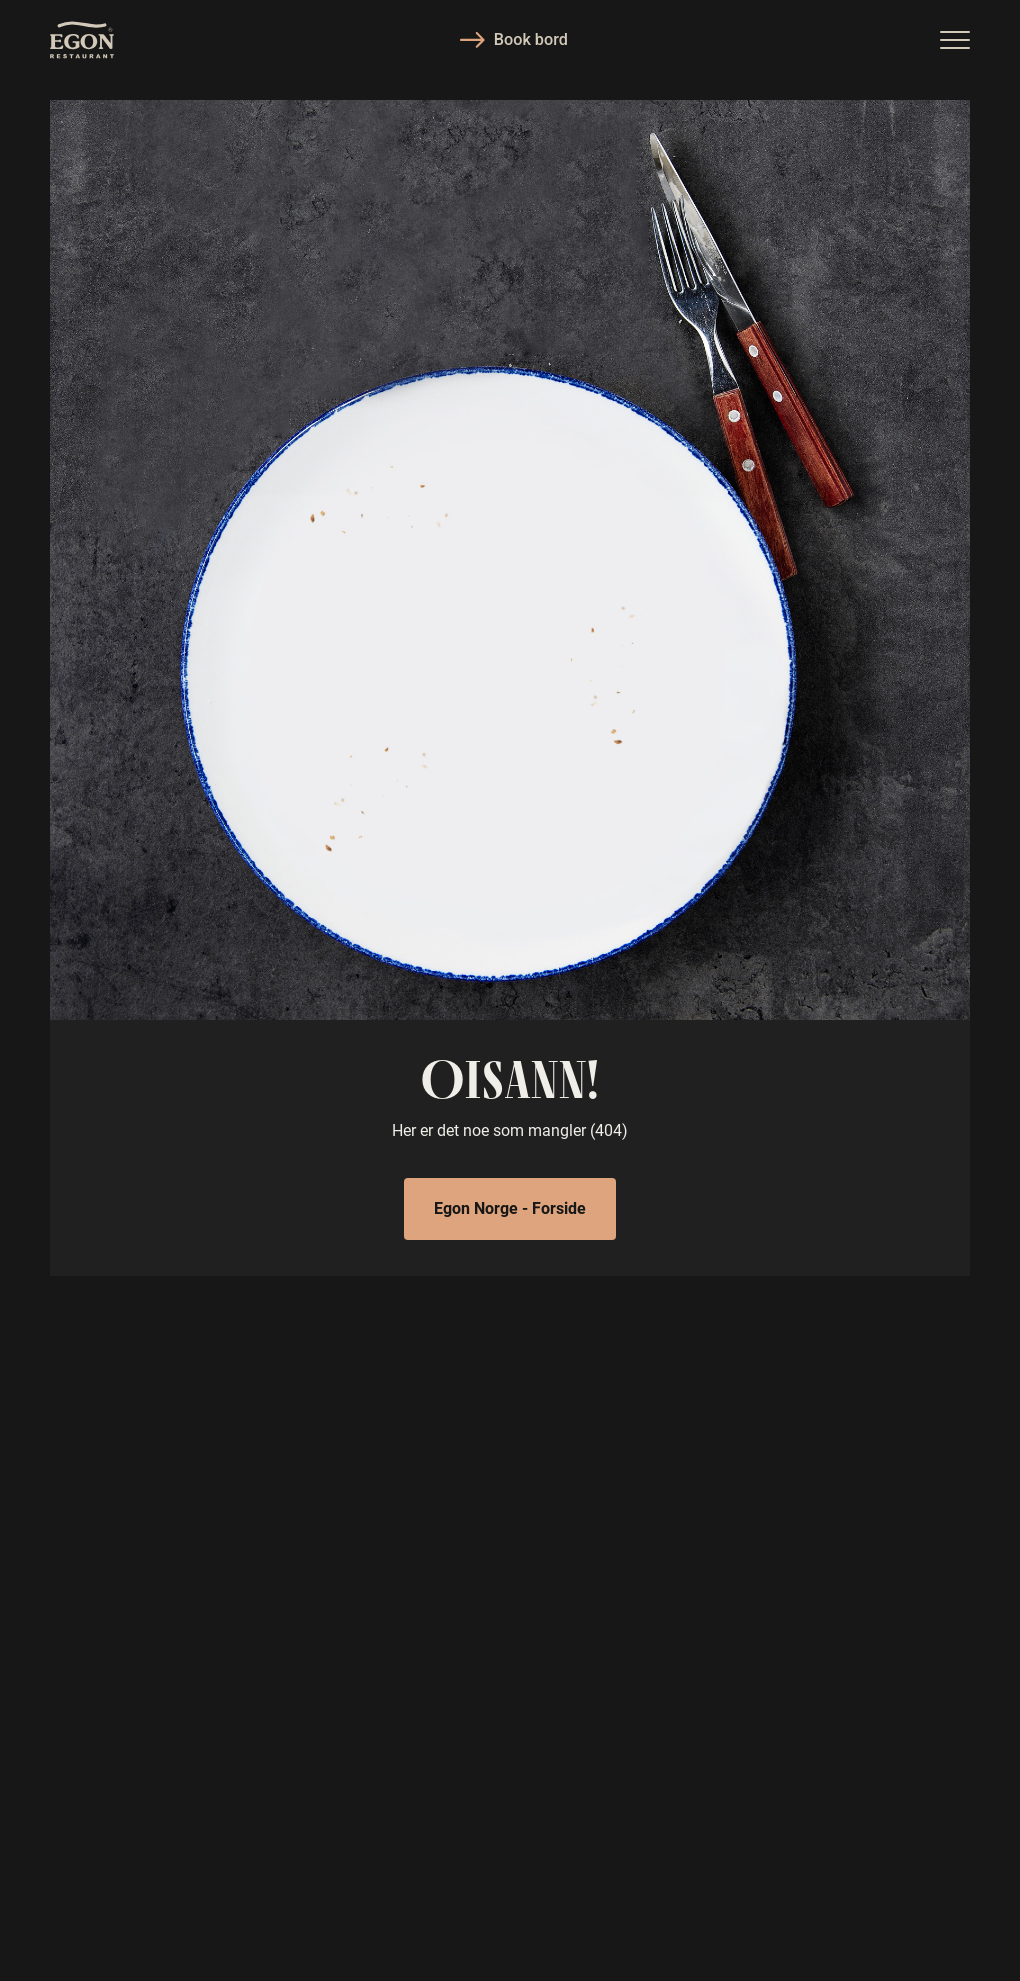 This screenshot has height=1981, width=1020. I want to click on Egon Norge - Forside, so click(510, 1207).